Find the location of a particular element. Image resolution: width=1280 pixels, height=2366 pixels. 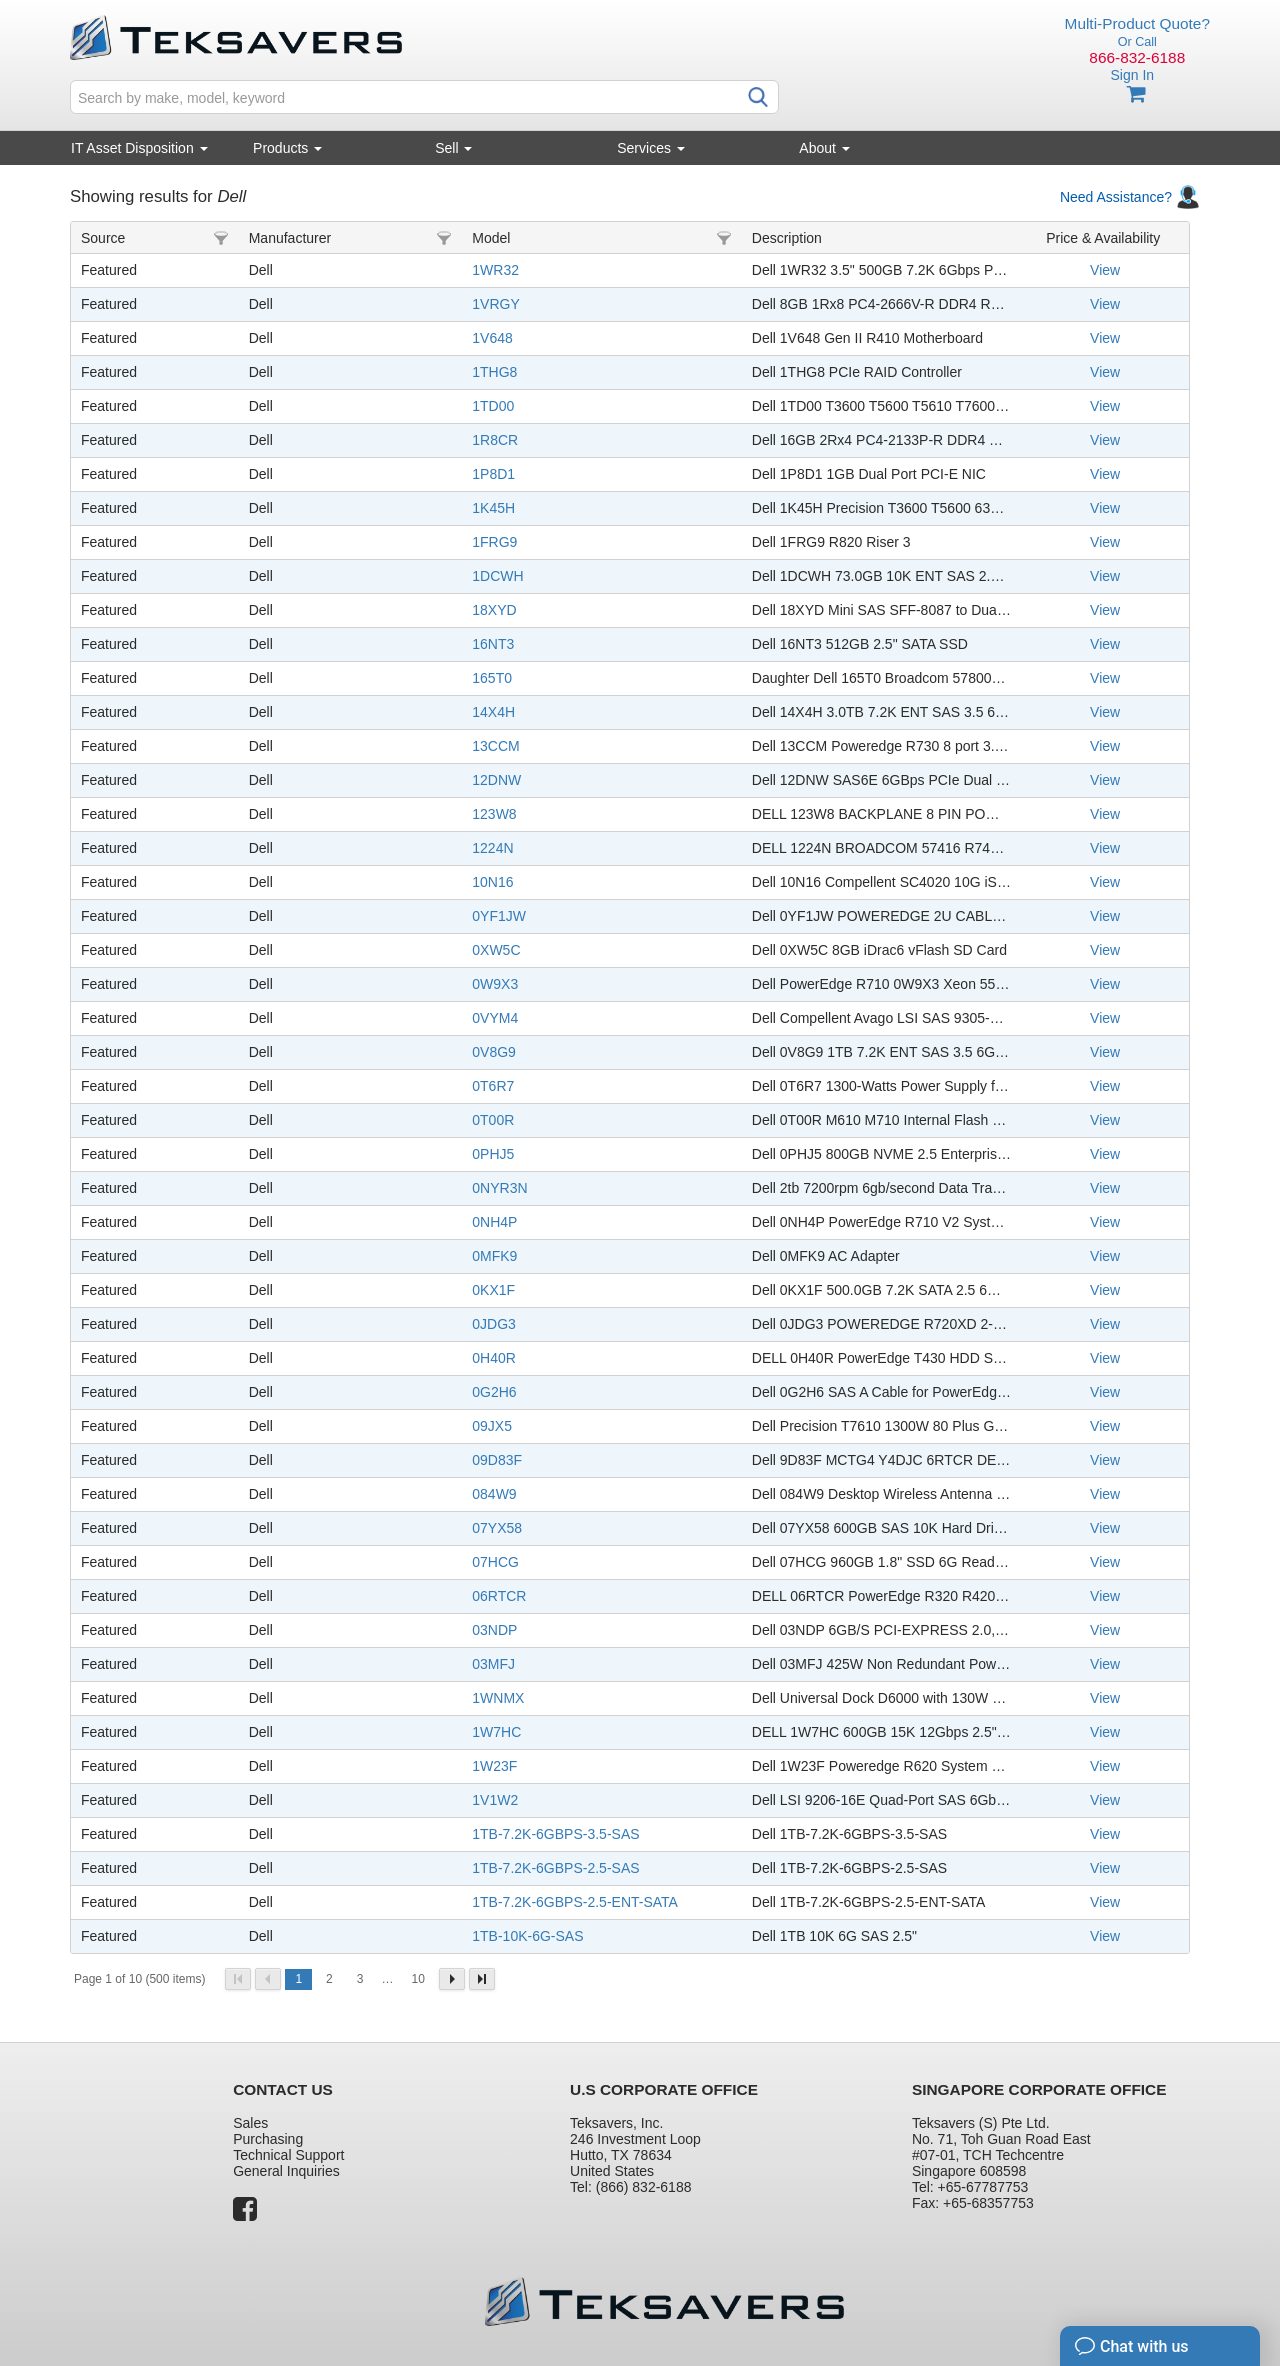

0W9X3 is located at coordinates (495, 984).